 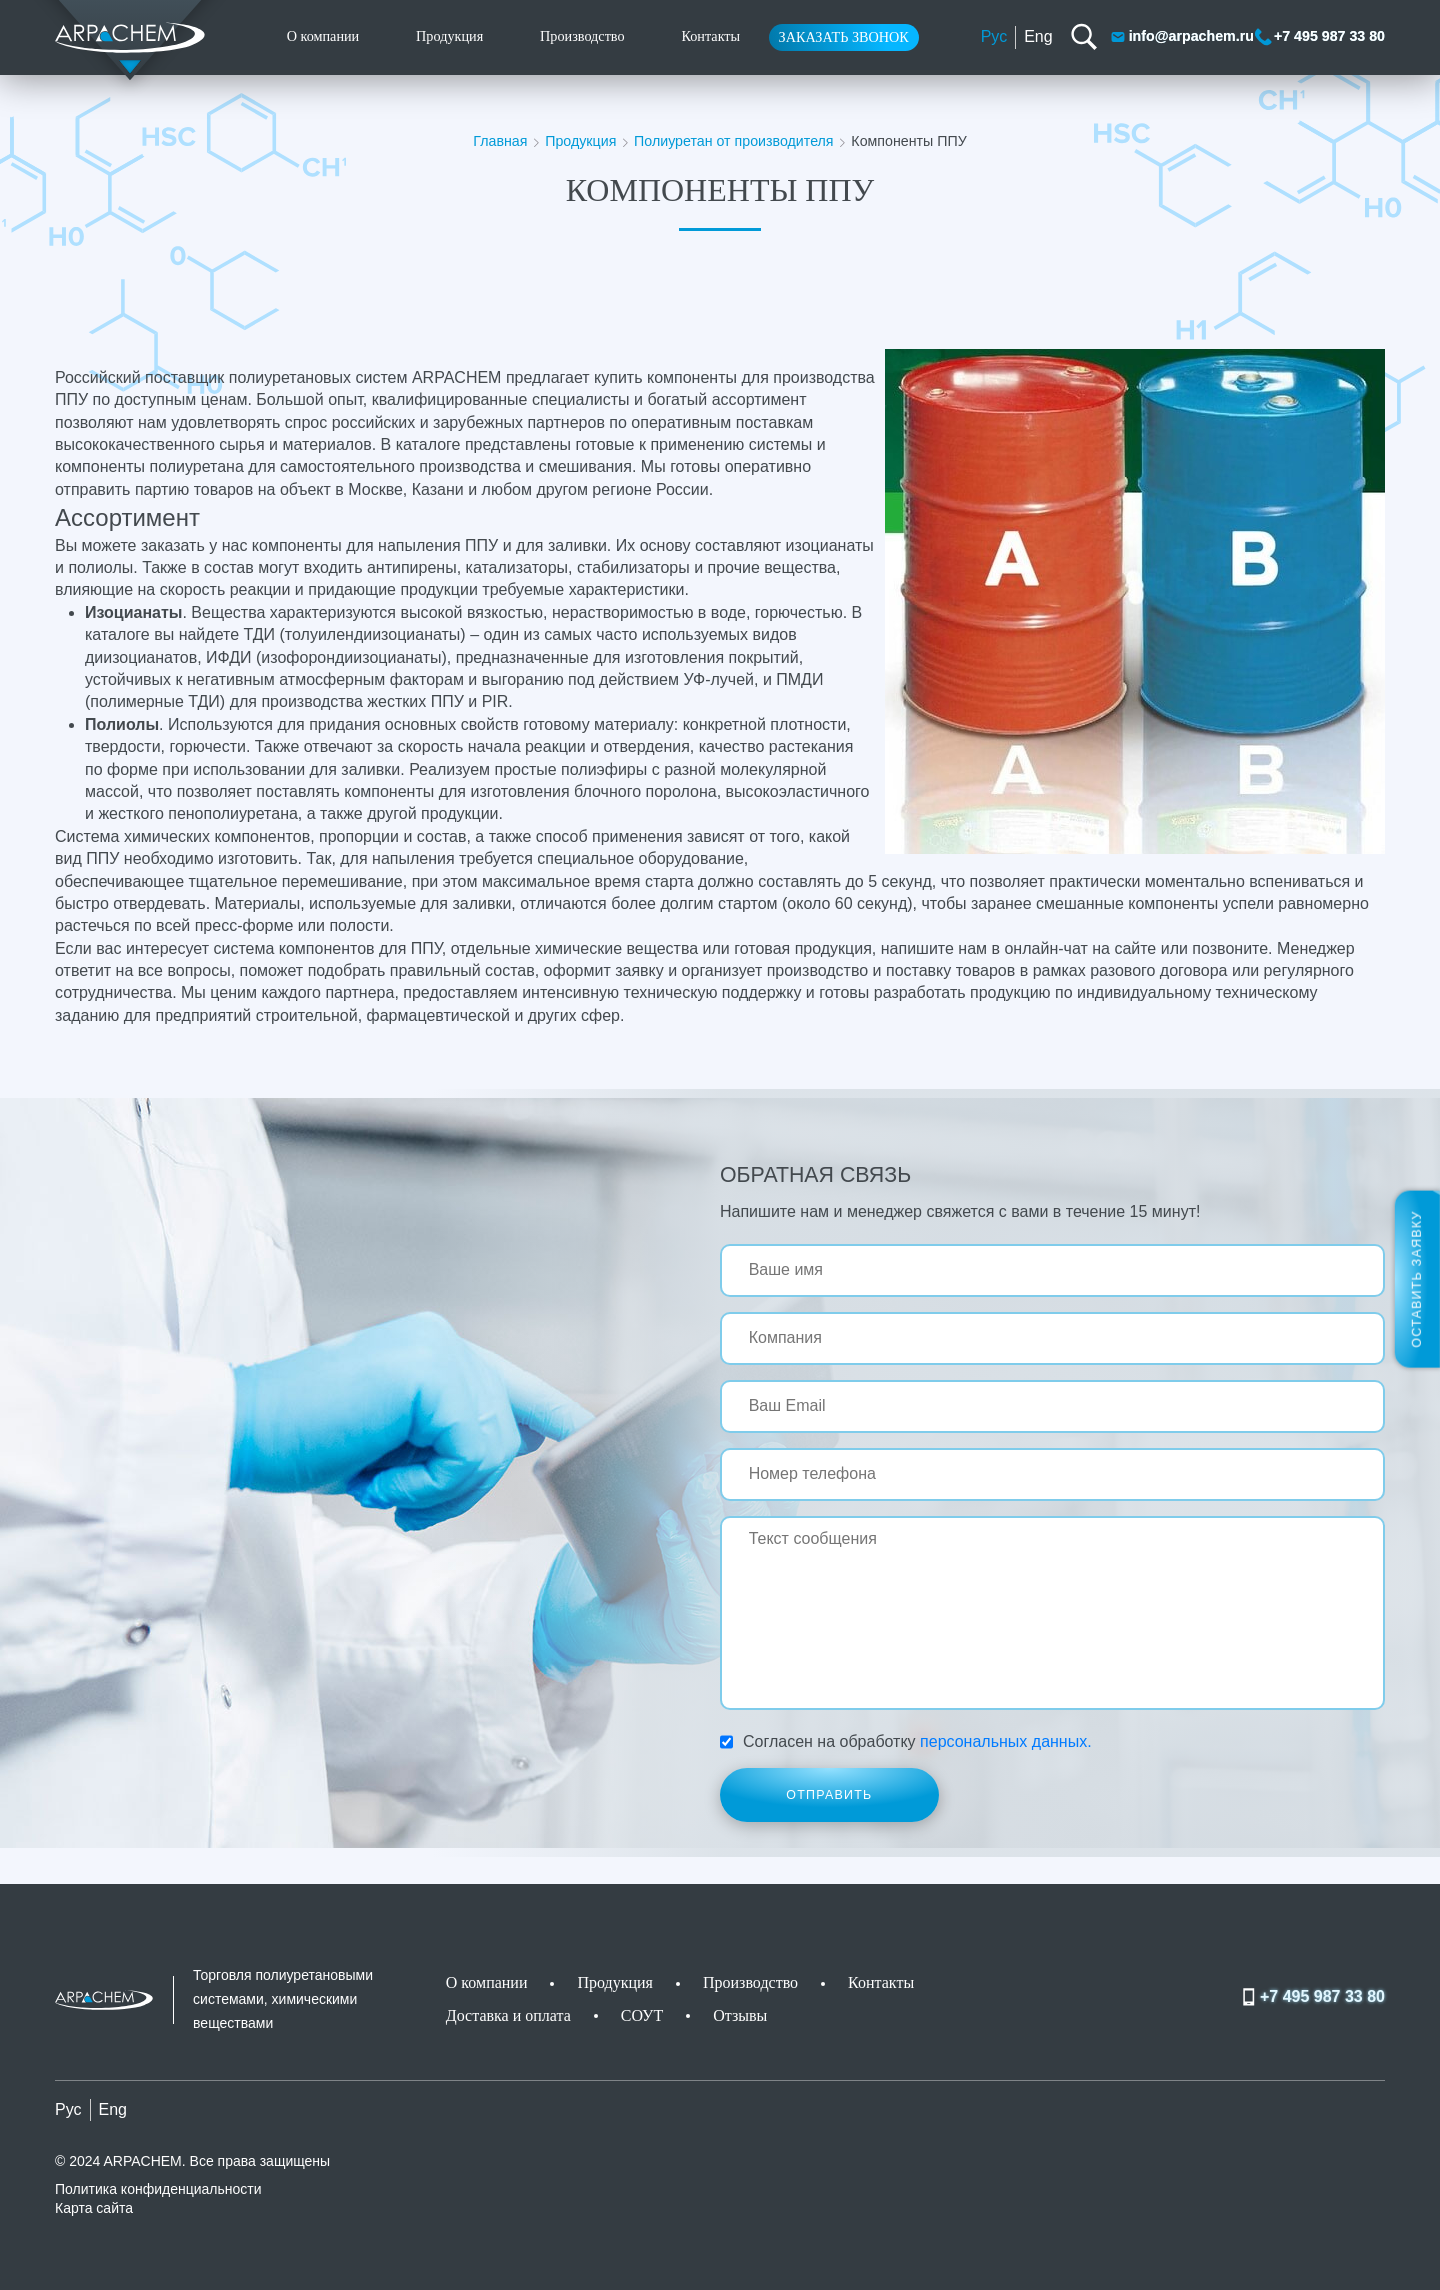 I want to click on Главная, so click(x=500, y=141).